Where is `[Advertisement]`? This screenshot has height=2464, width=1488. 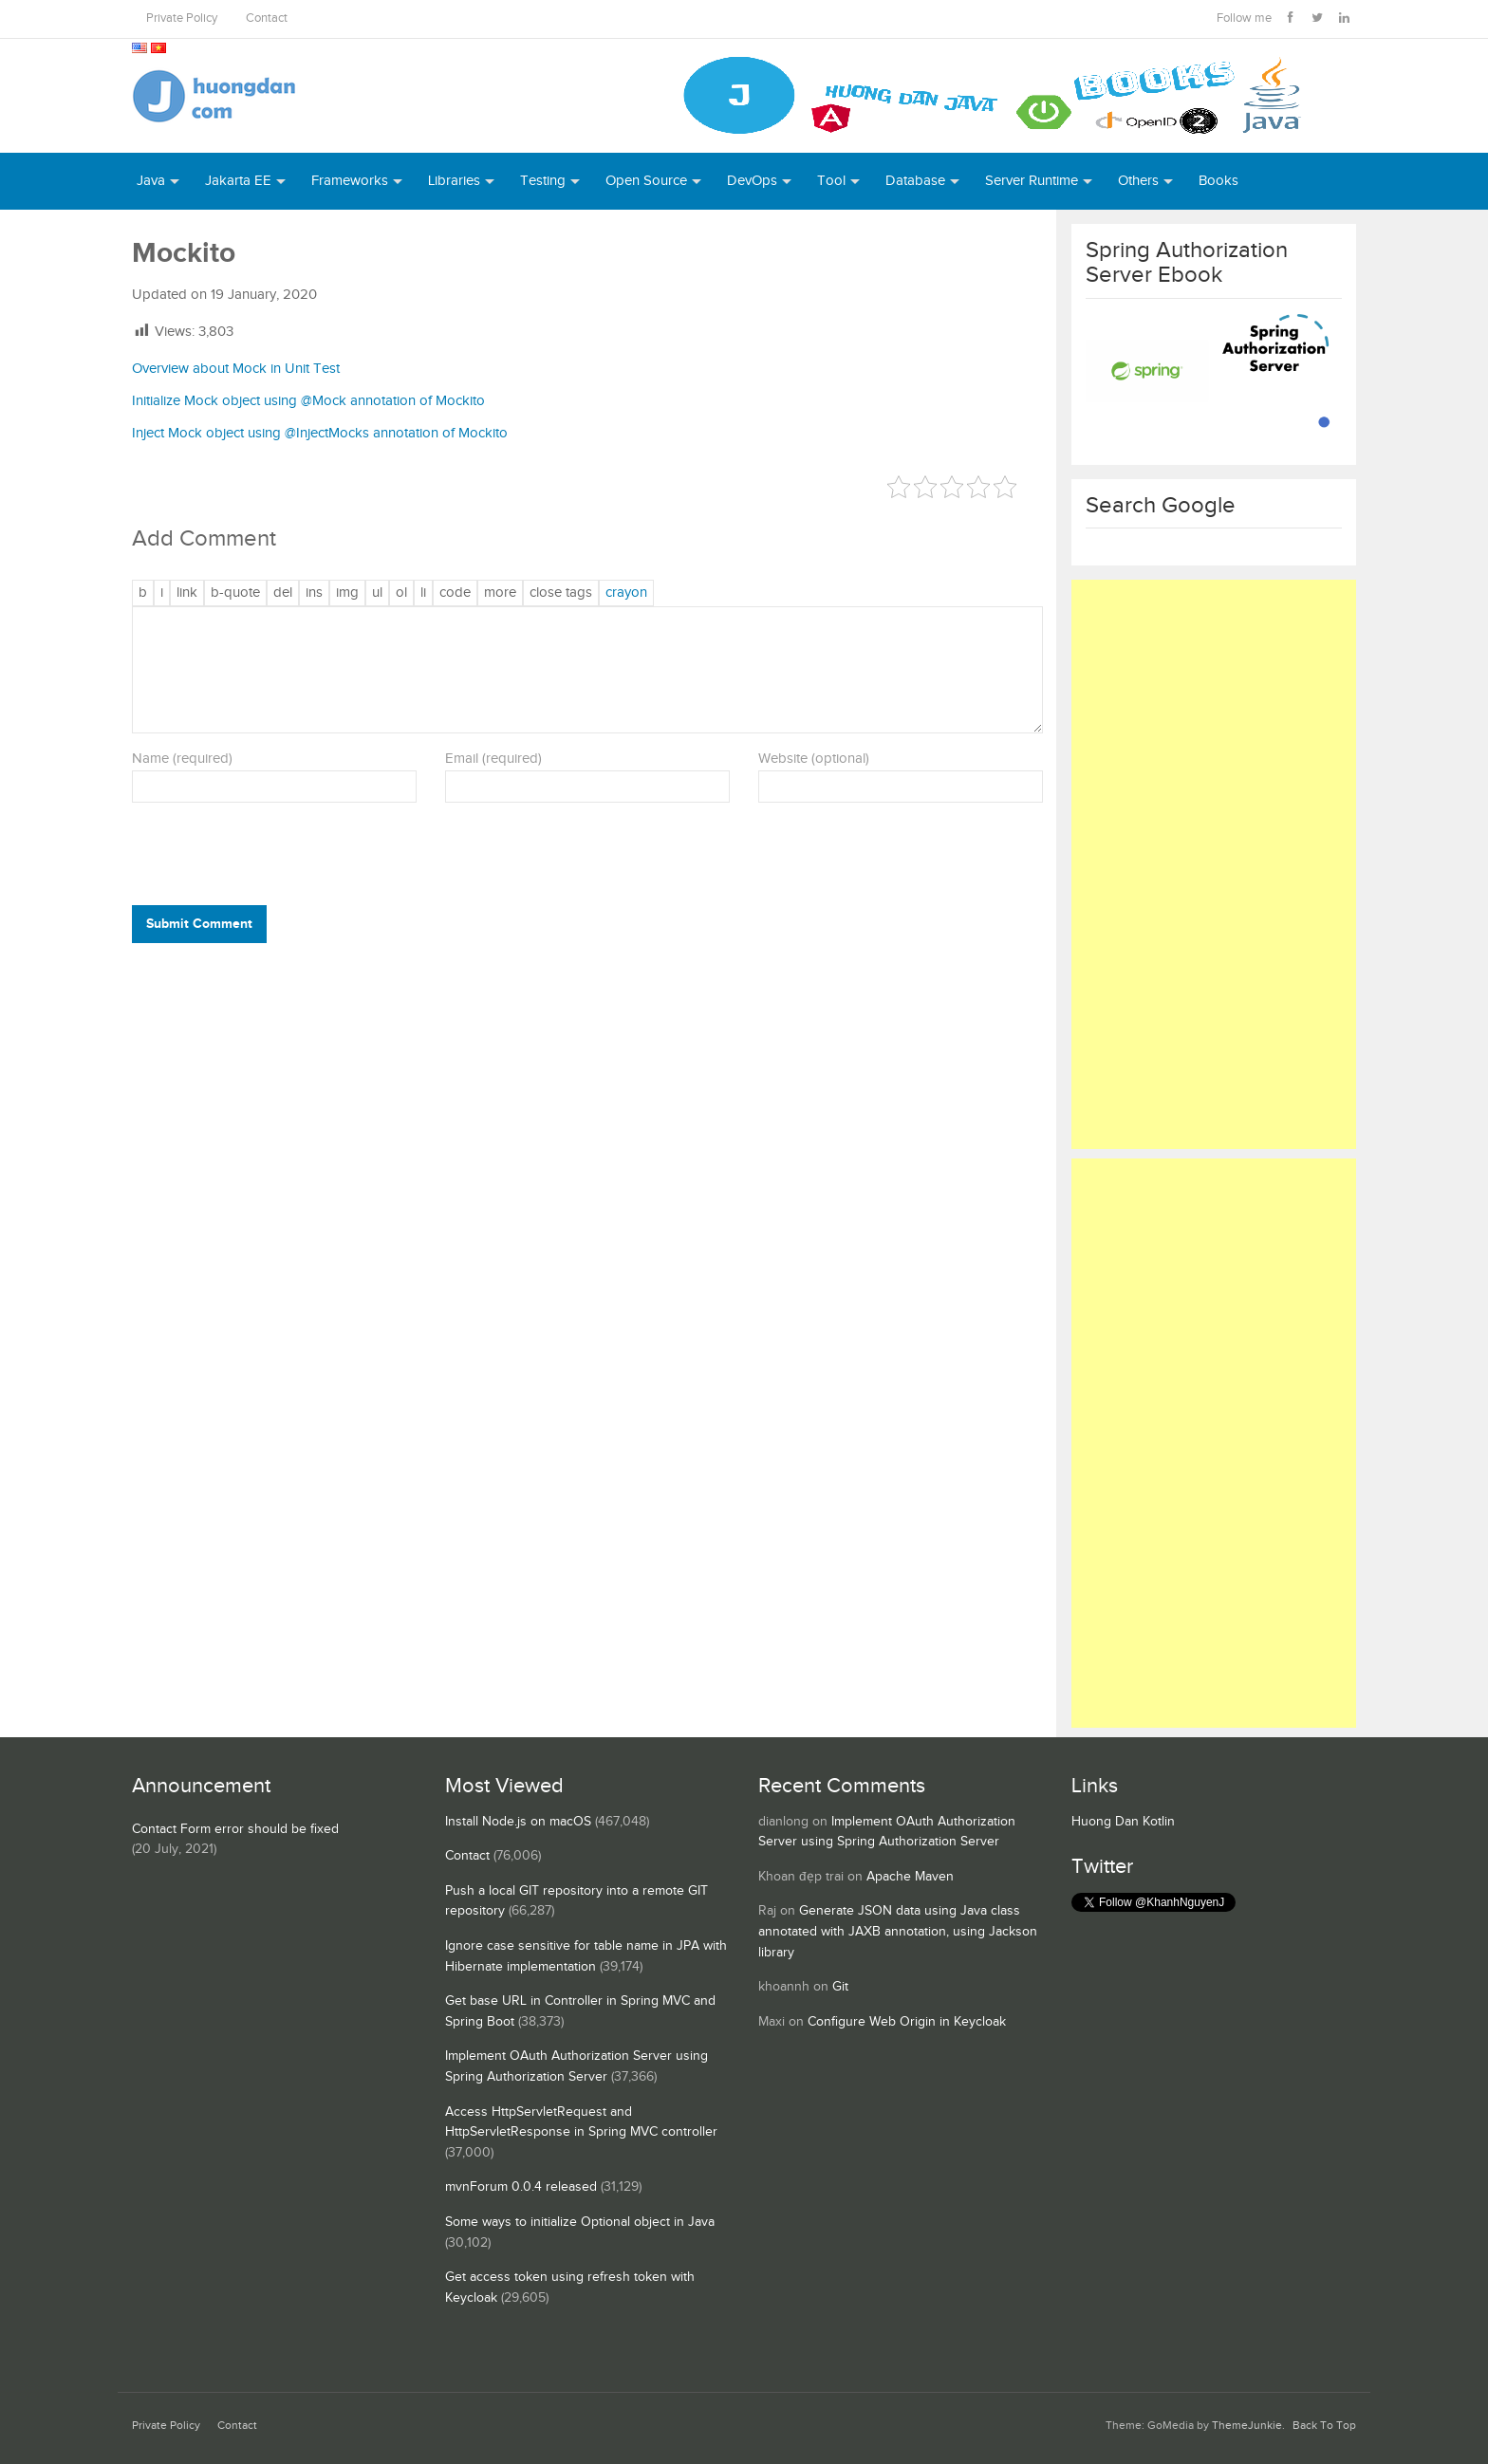 [Advertisement] is located at coordinates (1213, 864).